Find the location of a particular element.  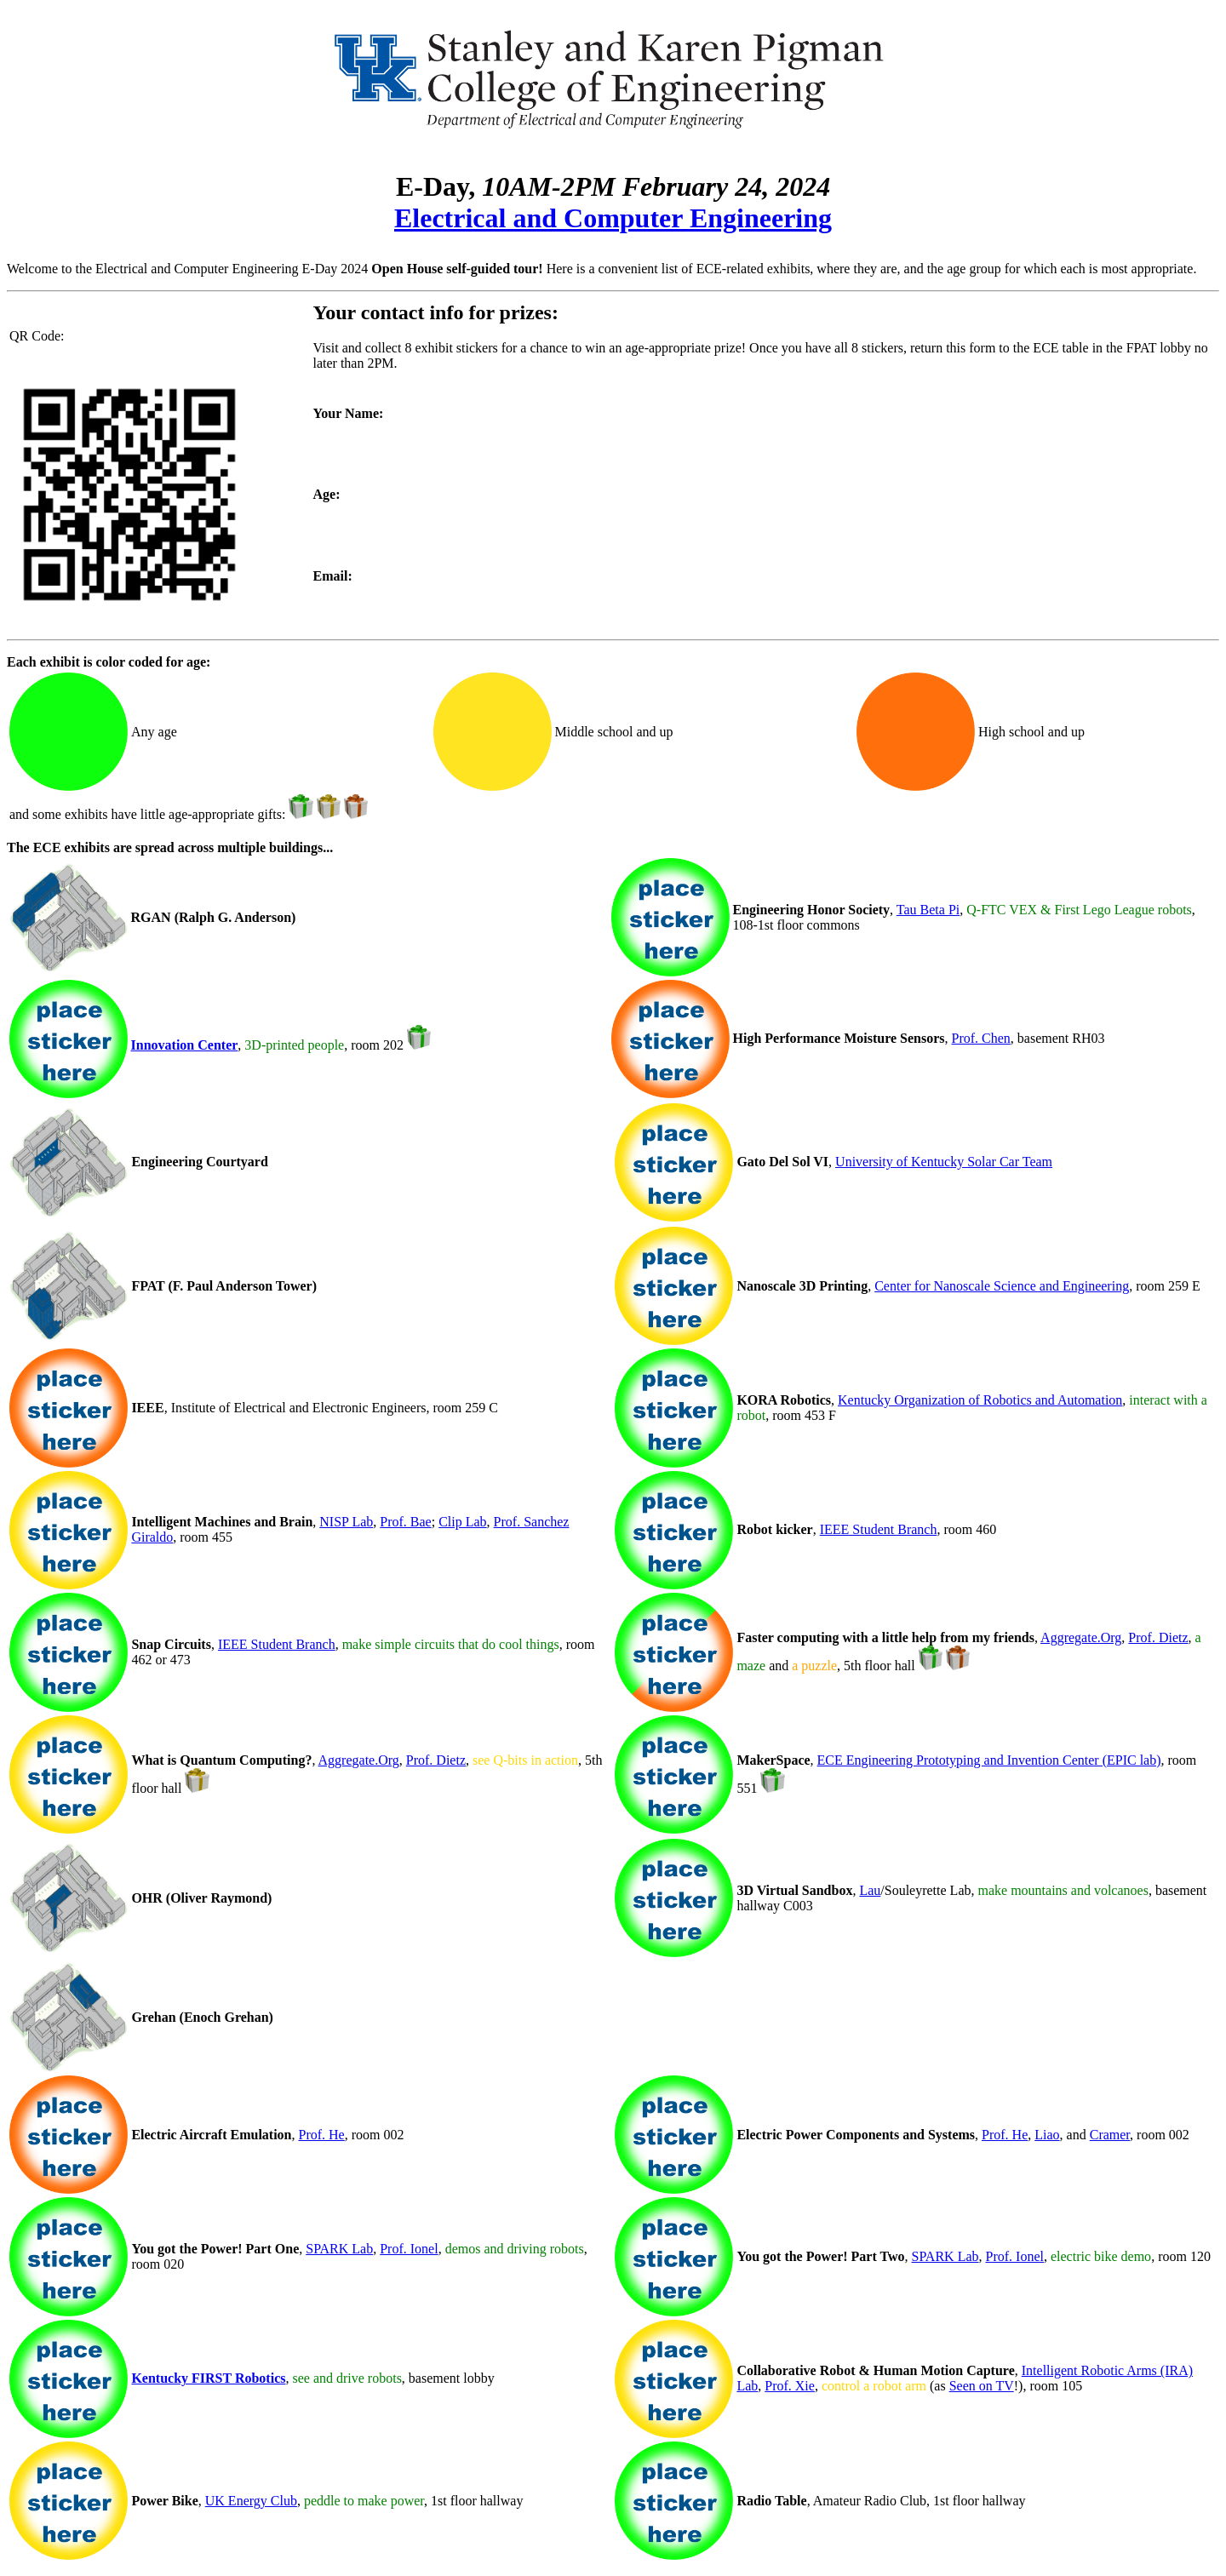

Center for Nanoscale Science and Engineering is located at coordinates (1001, 1286).